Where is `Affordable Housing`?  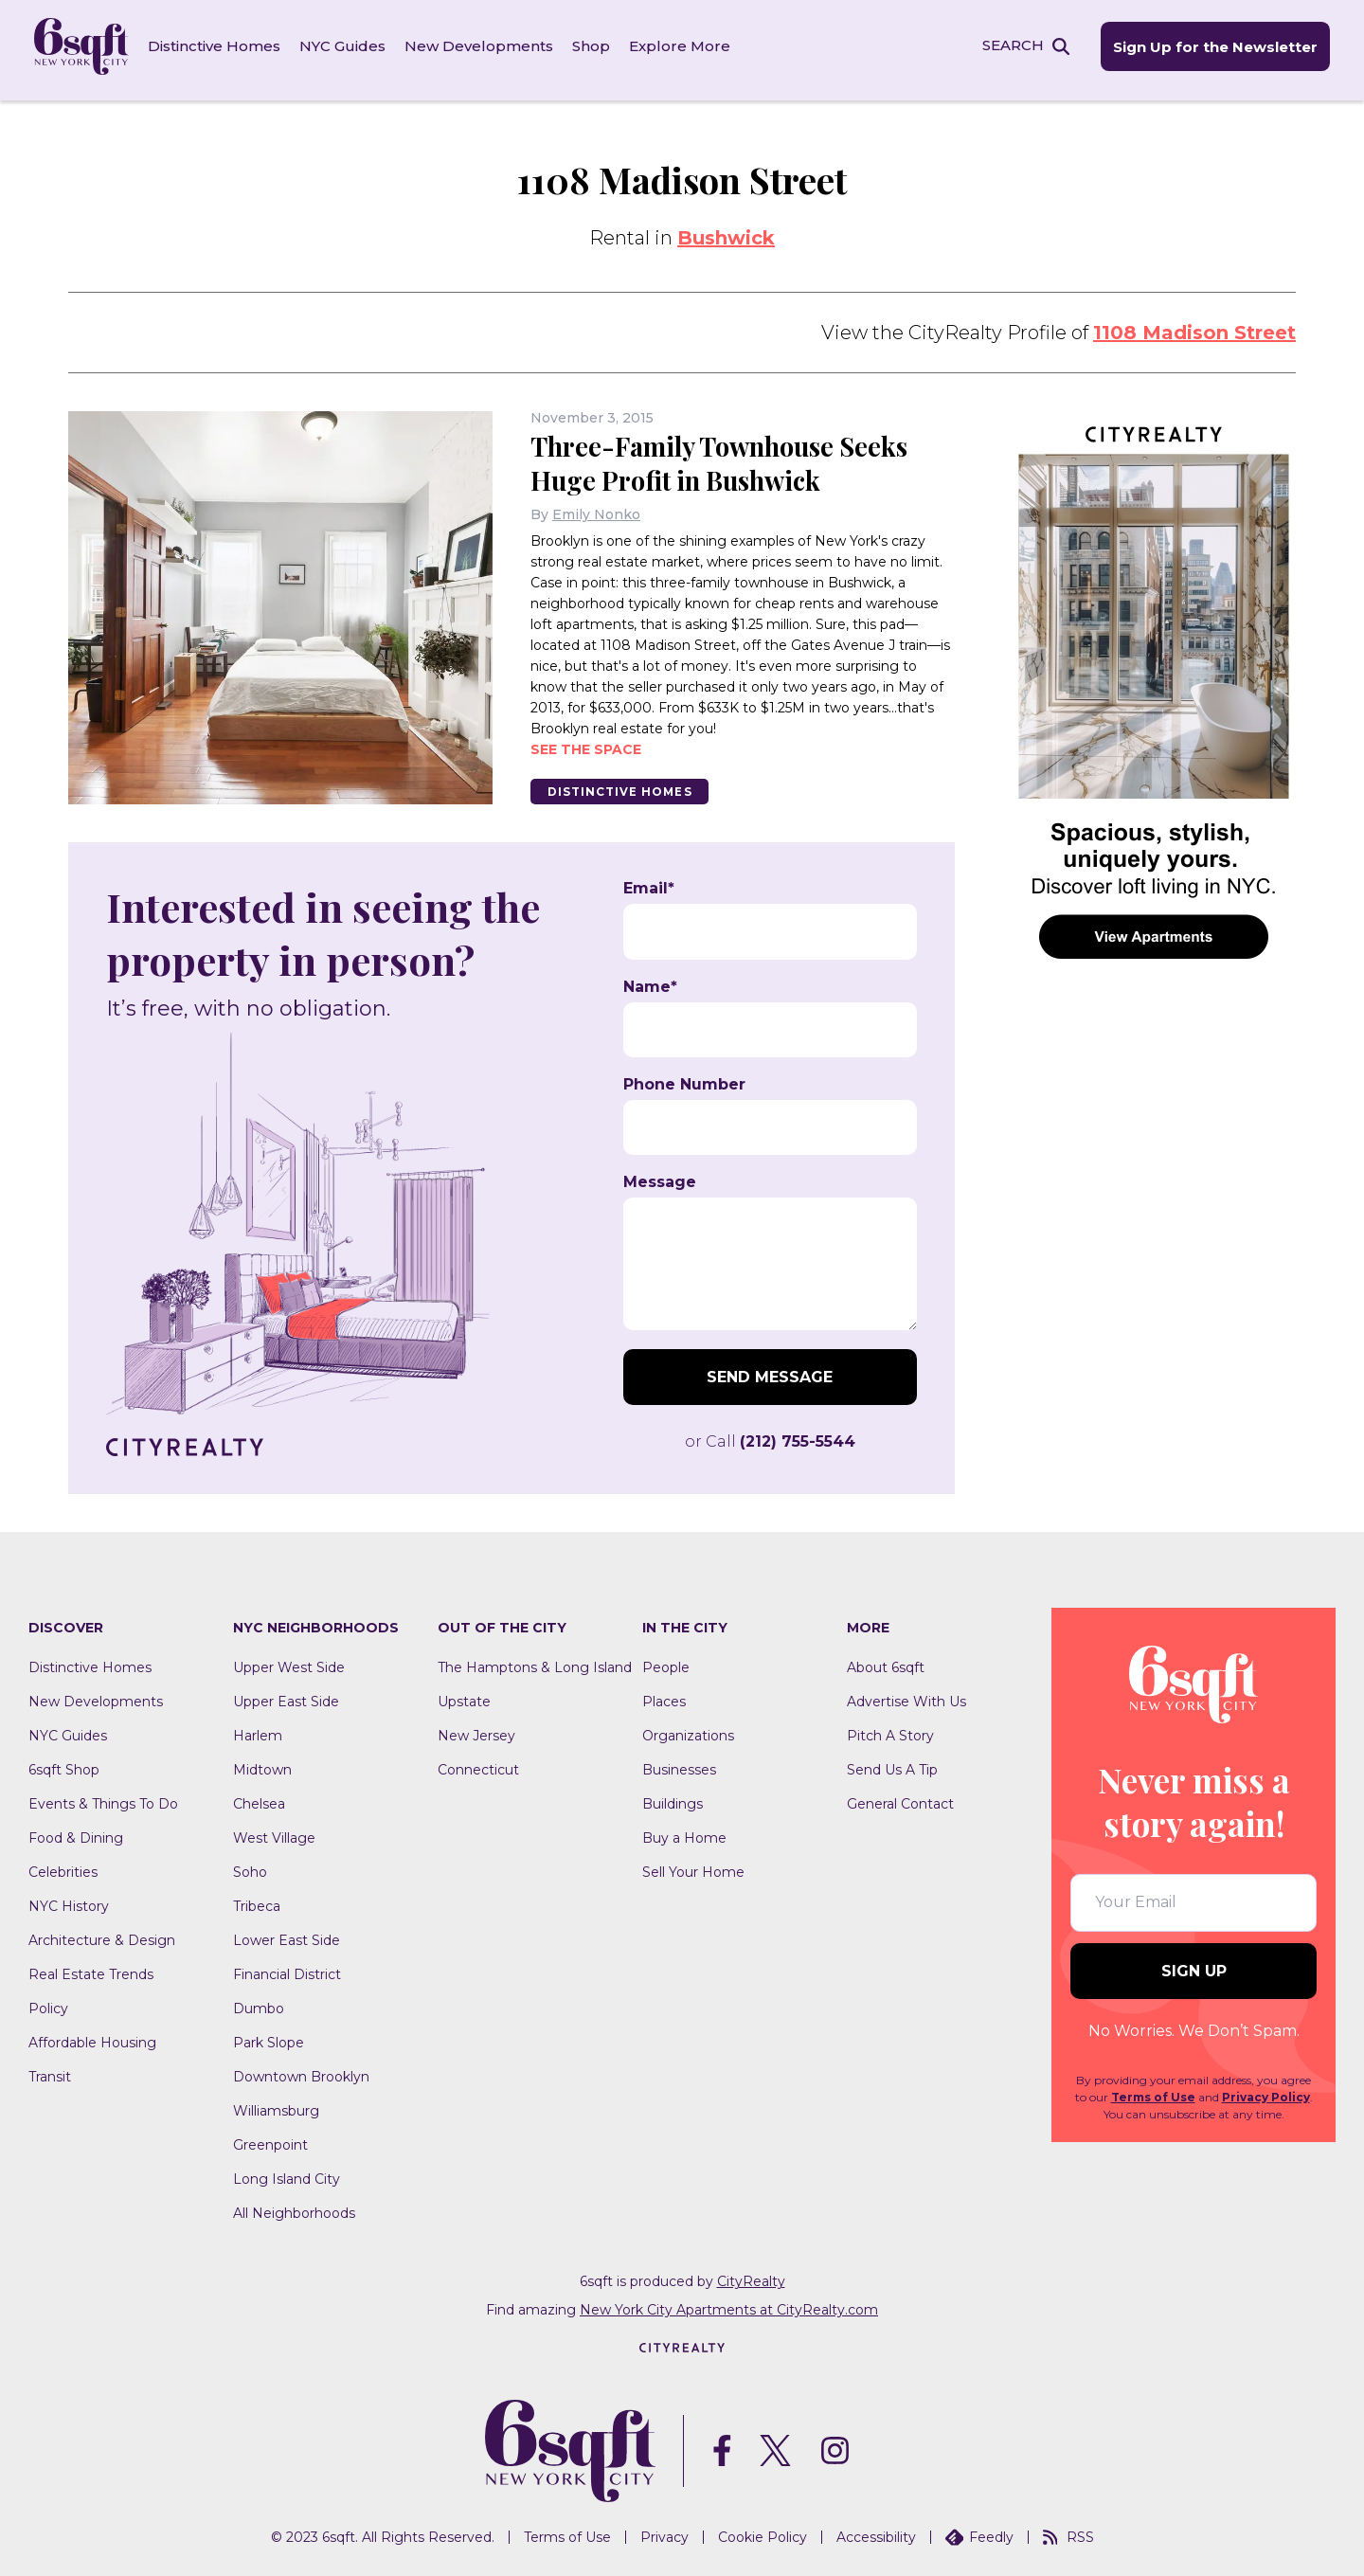
Affordable Housing is located at coordinates (92, 2036).